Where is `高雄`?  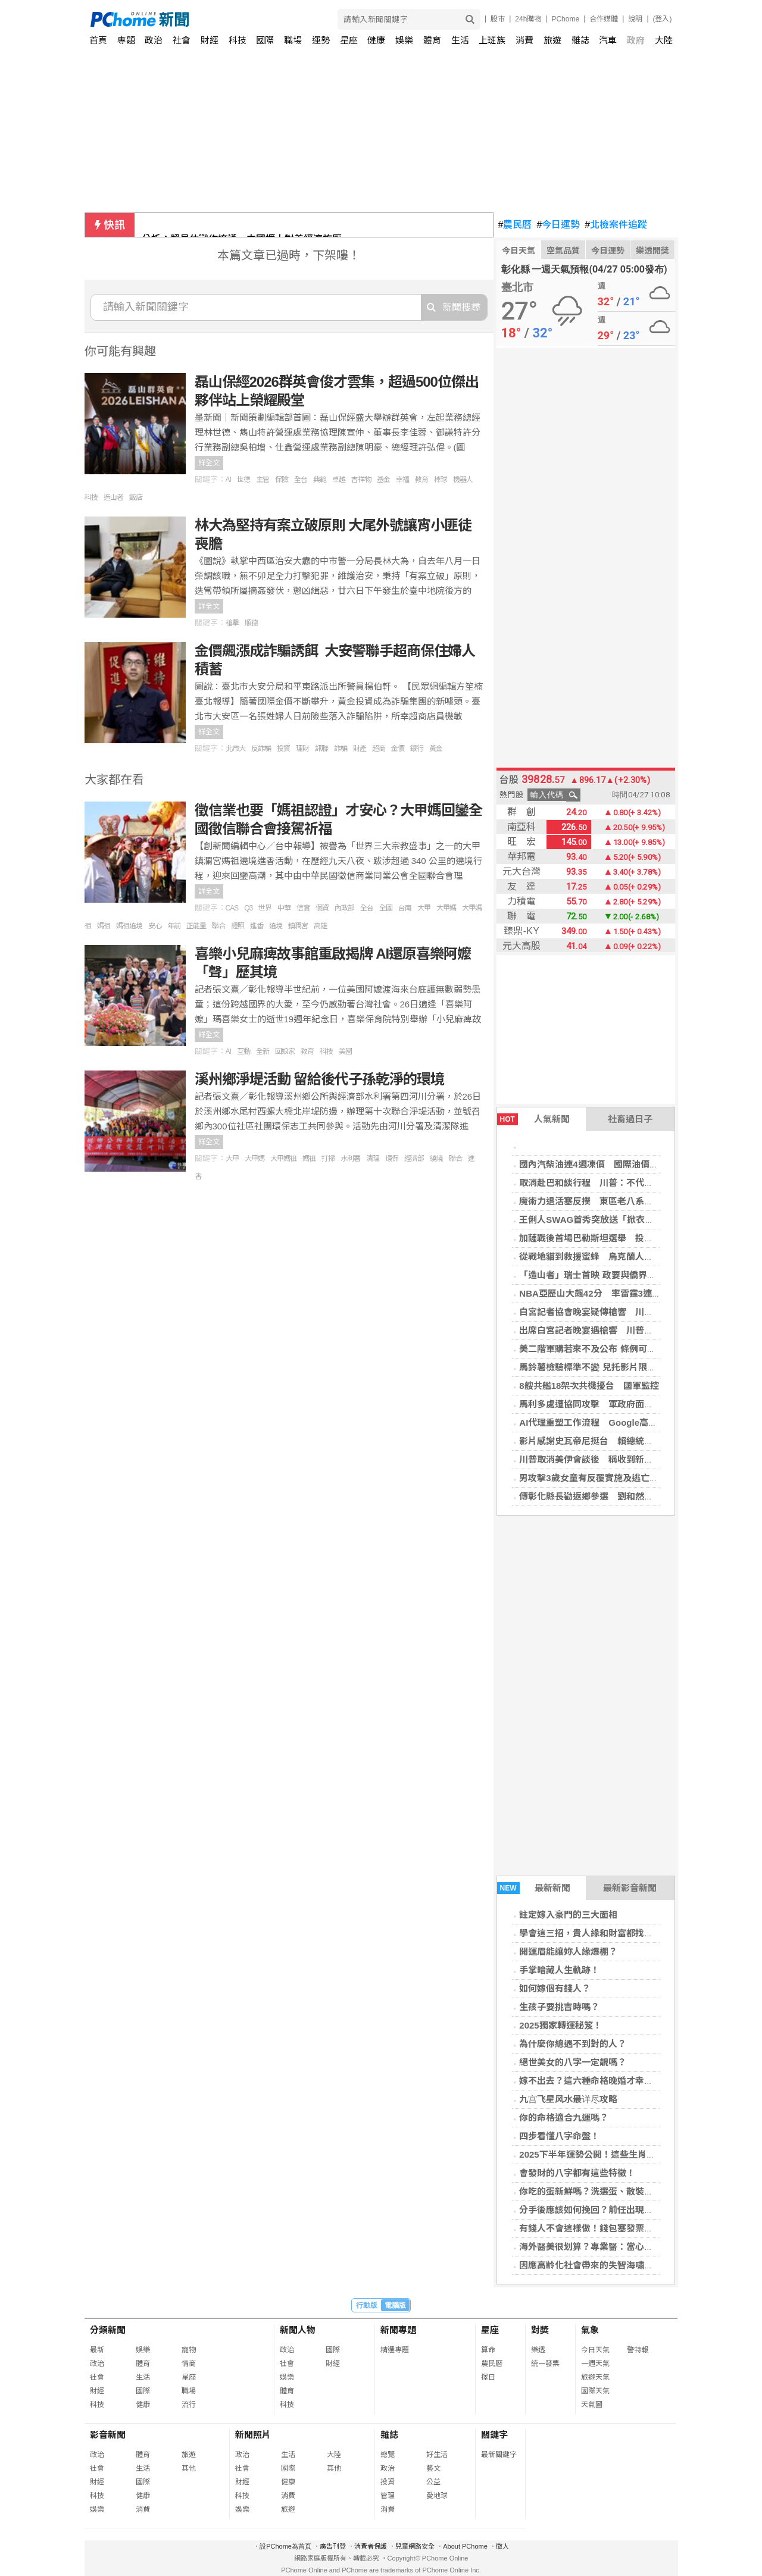
高雄 is located at coordinates (320, 926).